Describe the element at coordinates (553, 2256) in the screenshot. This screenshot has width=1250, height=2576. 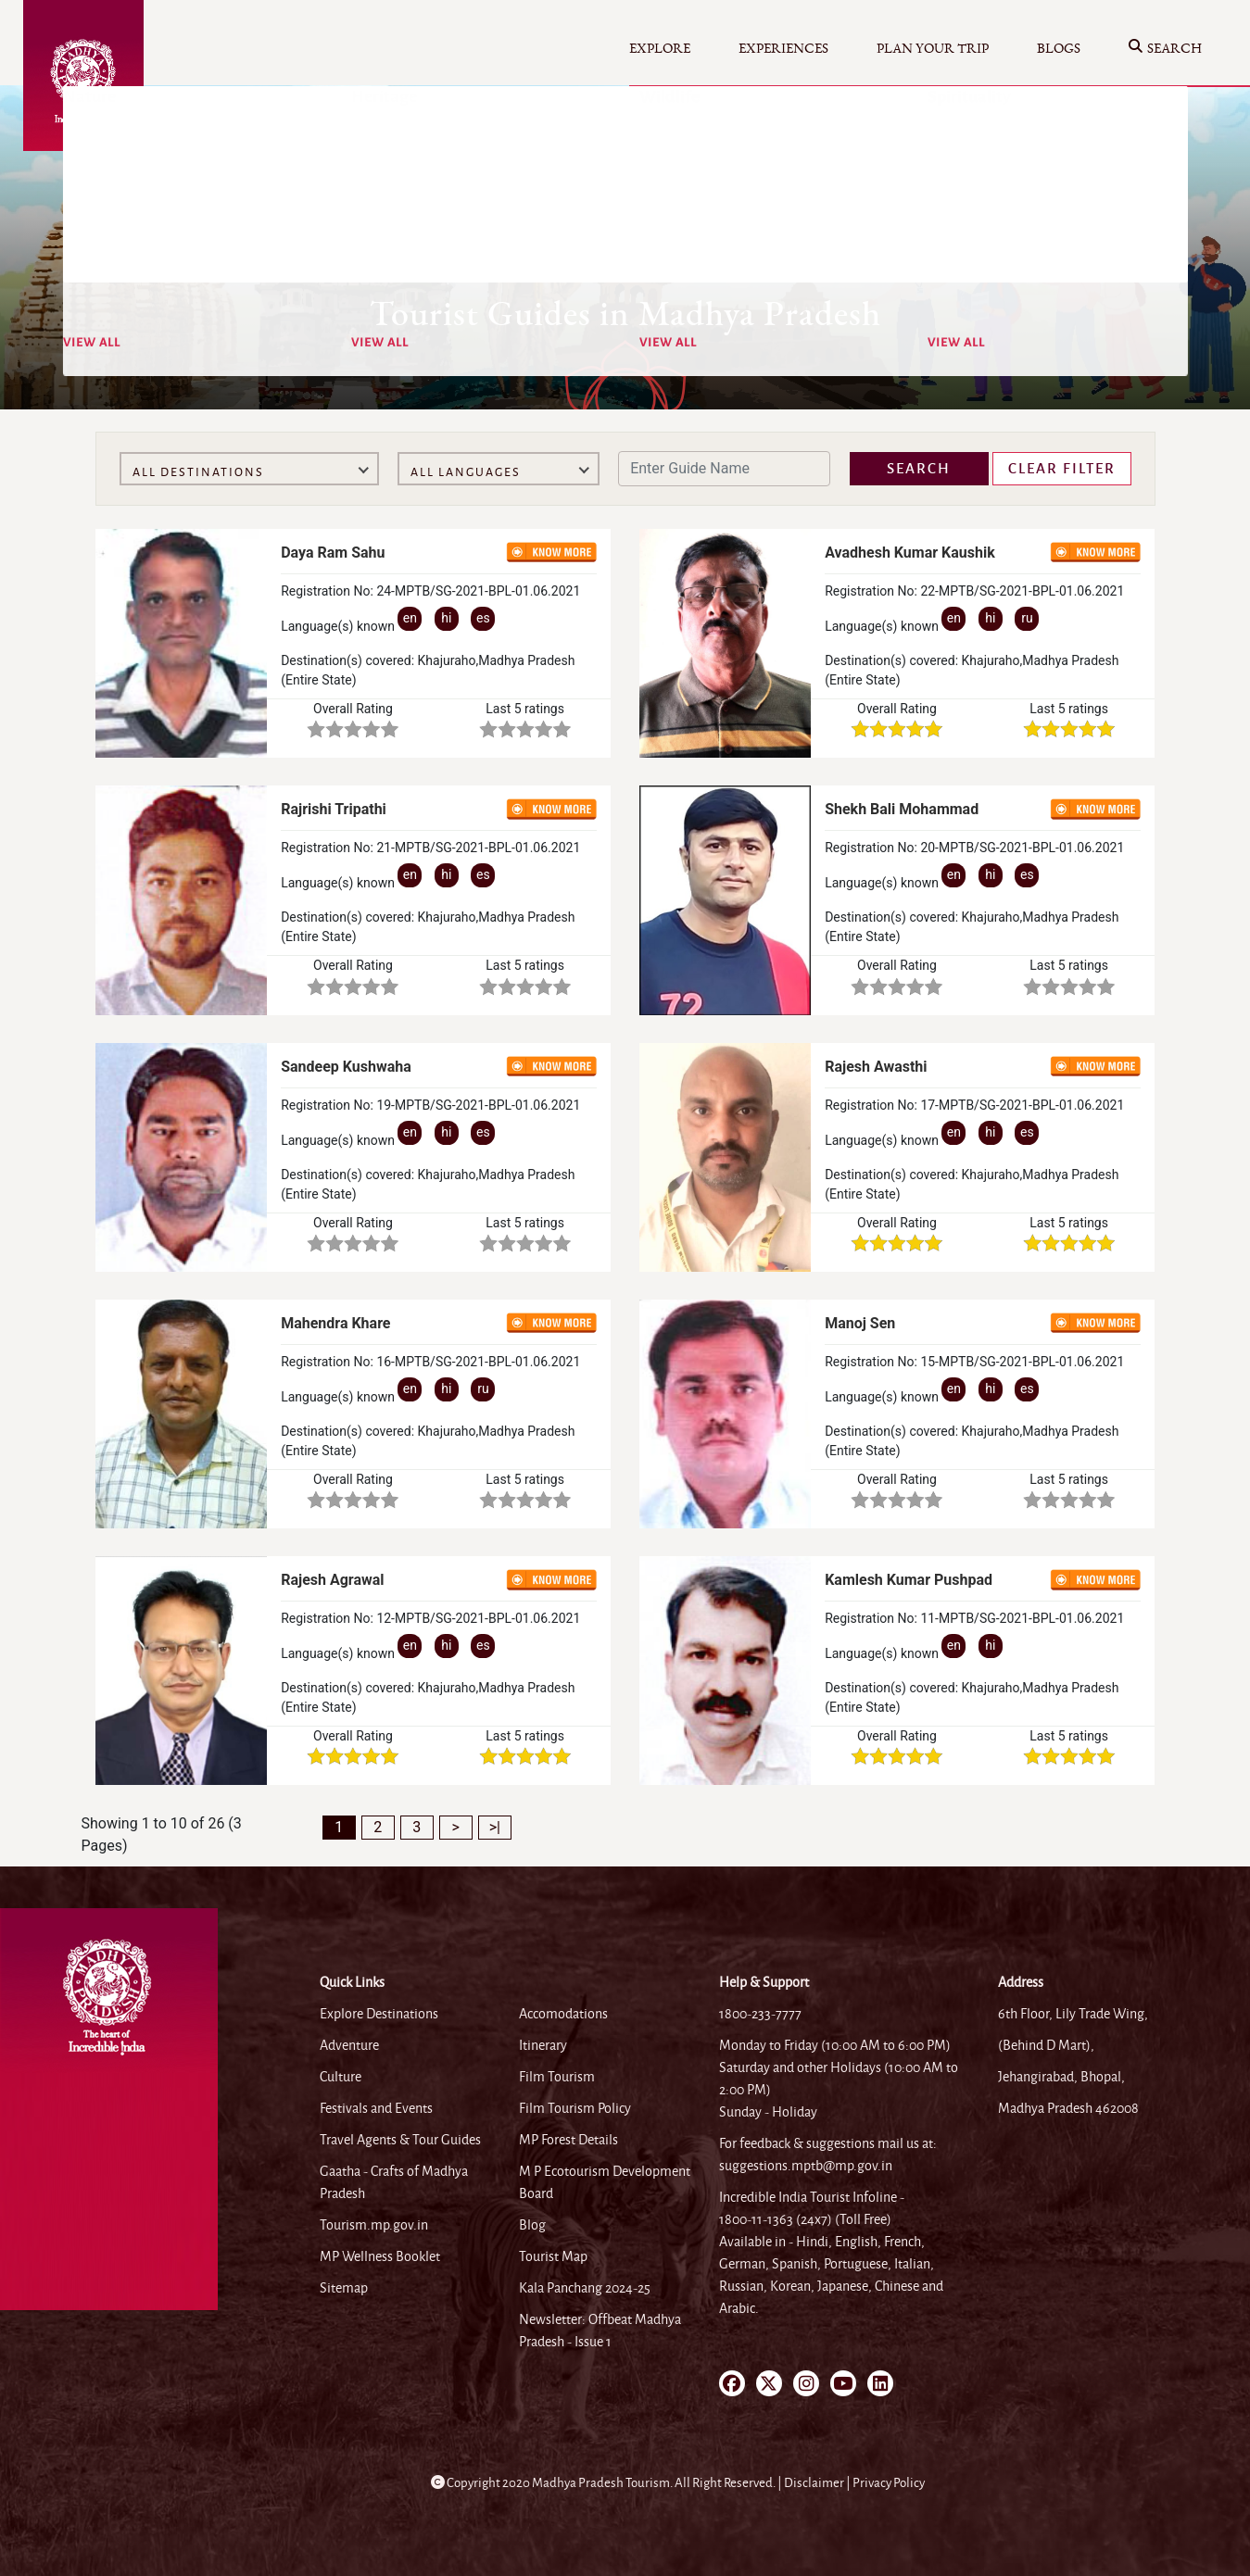
I see `Tourist Map` at that location.